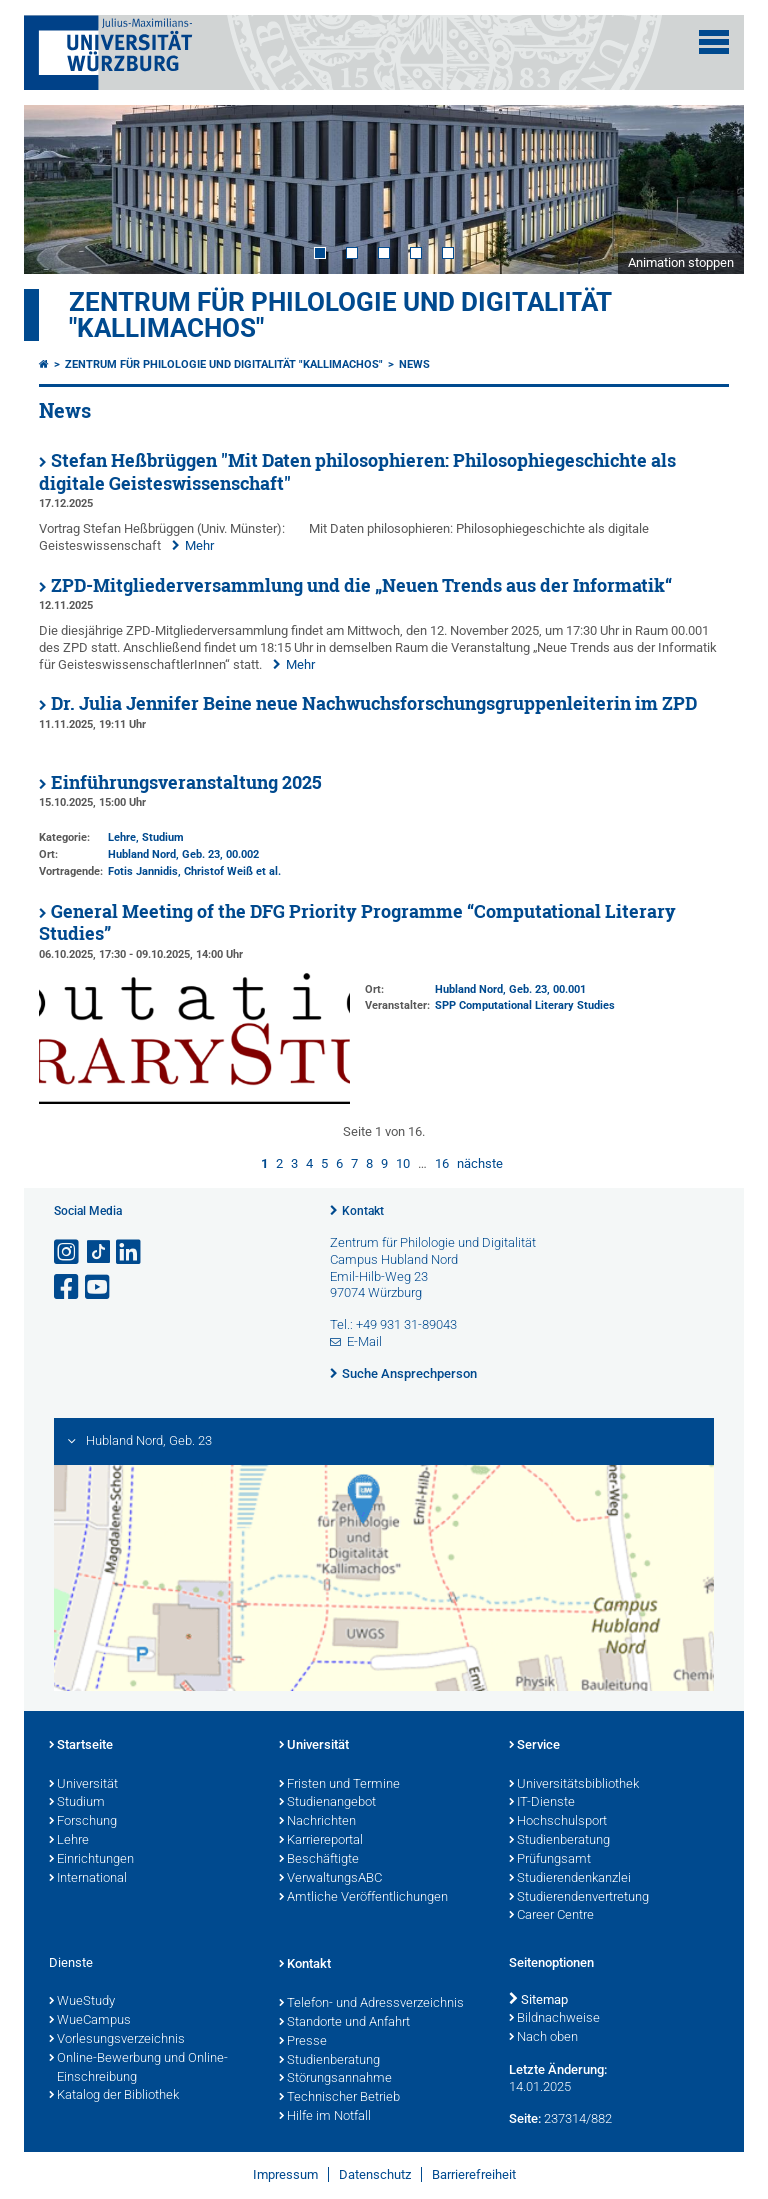  Describe the element at coordinates (579, 1898) in the screenshot. I see `Studierendenvertretung` at that location.